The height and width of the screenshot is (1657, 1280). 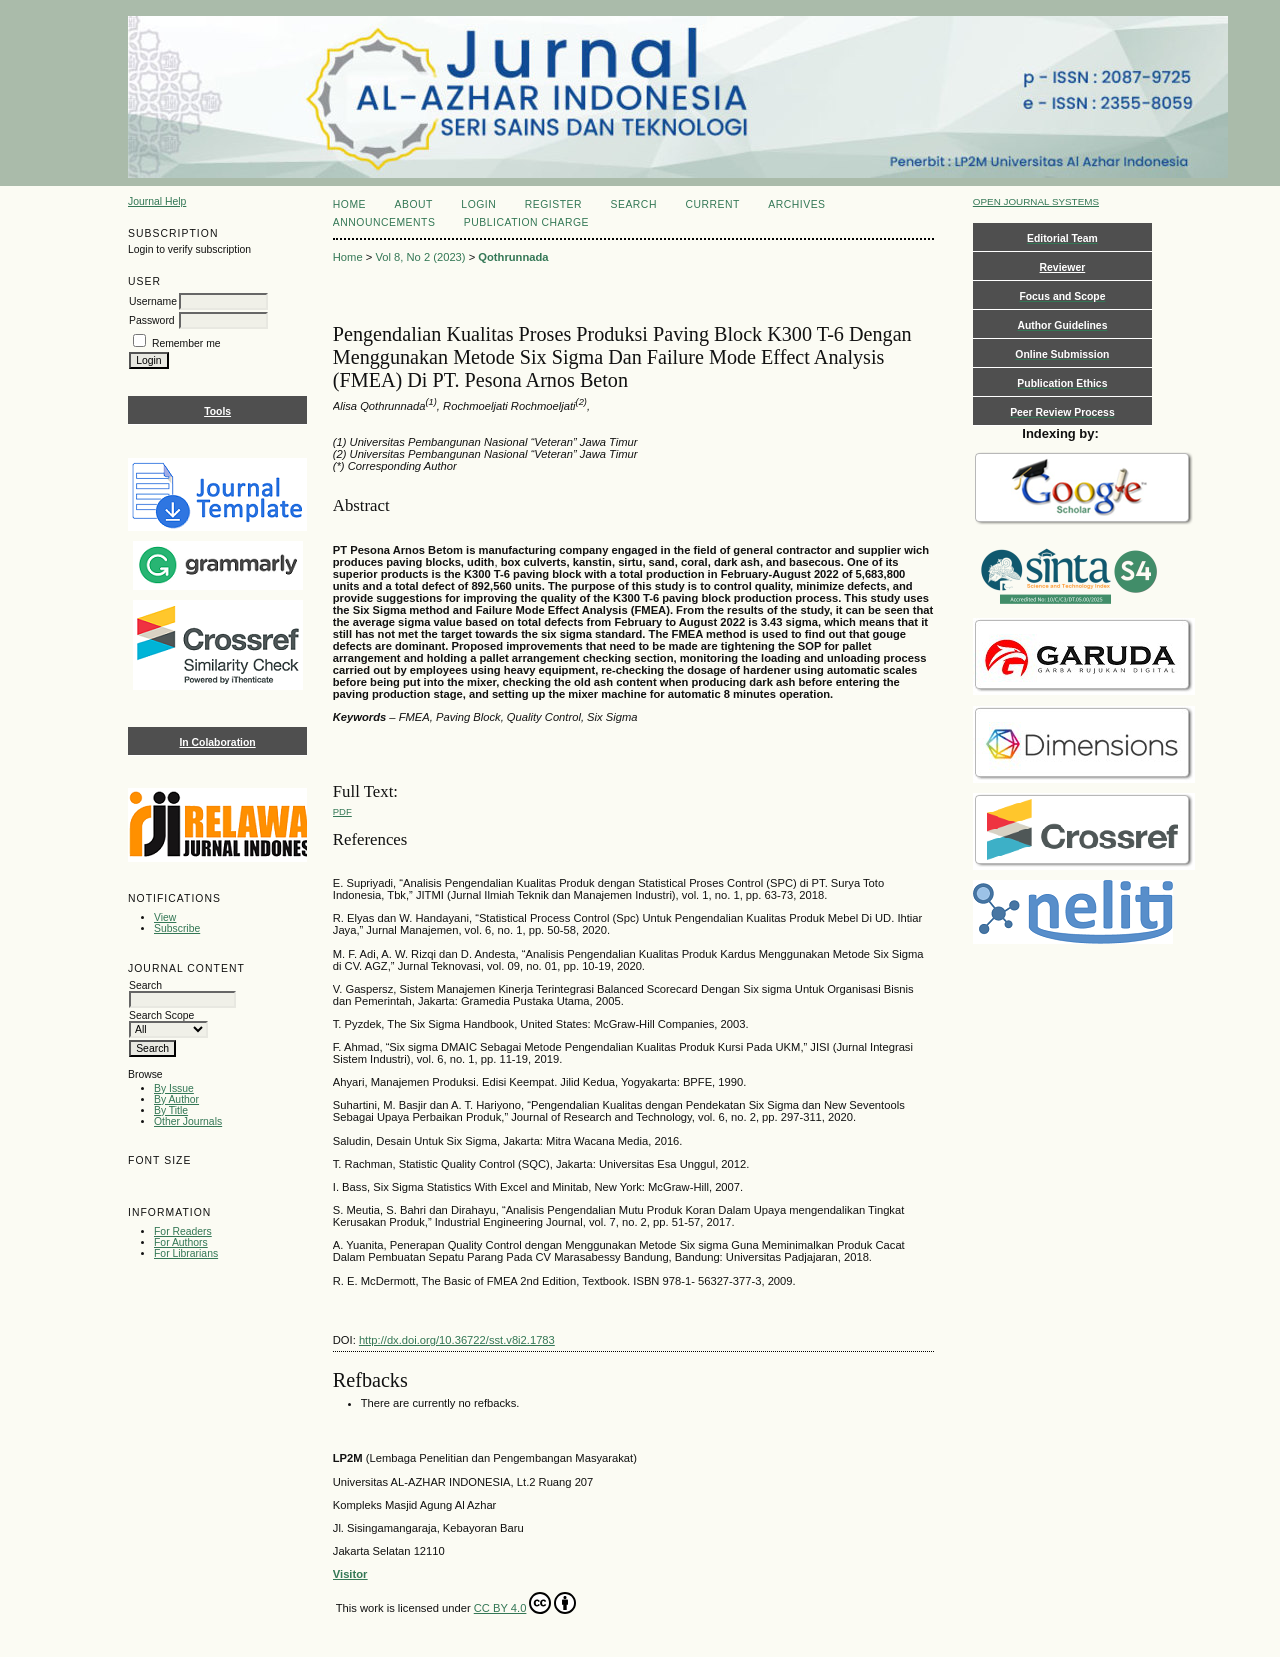 What do you see at coordinates (457, 1340) in the screenshot?
I see `http://dx.doi.org/10.36722/sst.v8i2.1783` at bounding box center [457, 1340].